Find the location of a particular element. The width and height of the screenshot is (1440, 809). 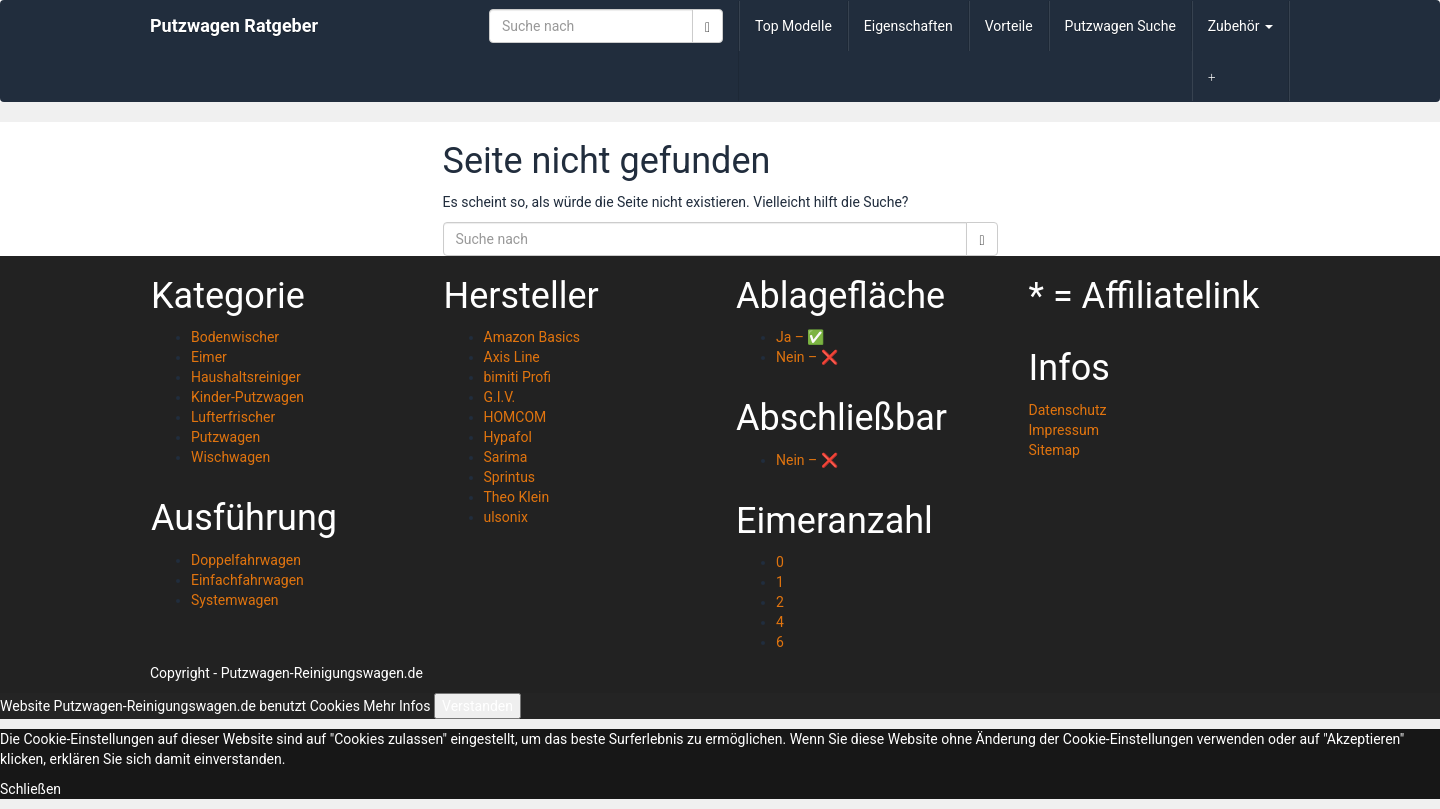

Verstanden is located at coordinates (477, 706).